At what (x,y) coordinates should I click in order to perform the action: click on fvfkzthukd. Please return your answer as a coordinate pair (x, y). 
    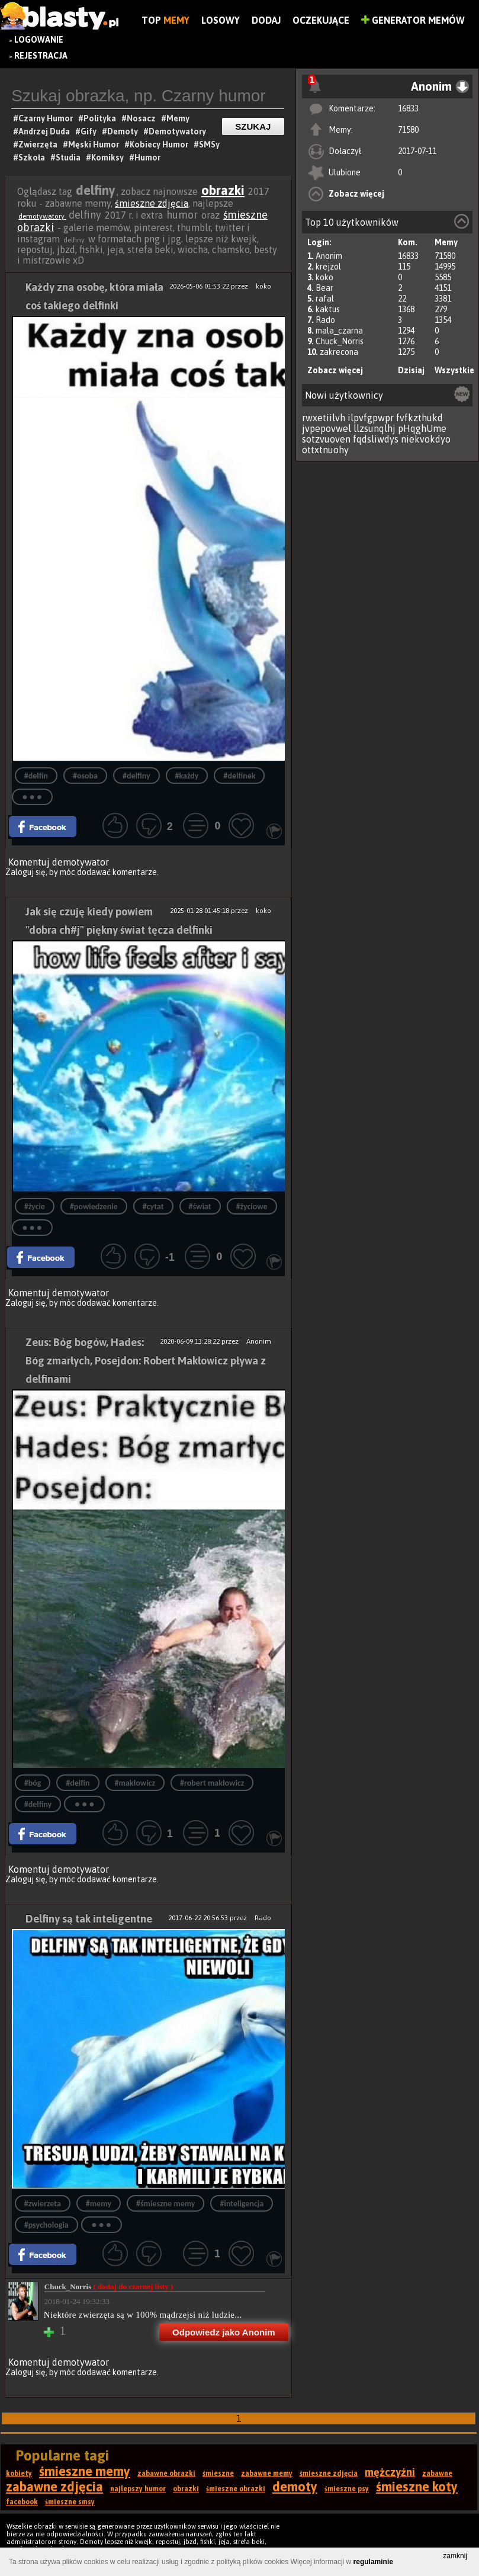
    Looking at the image, I should click on (419, 417).